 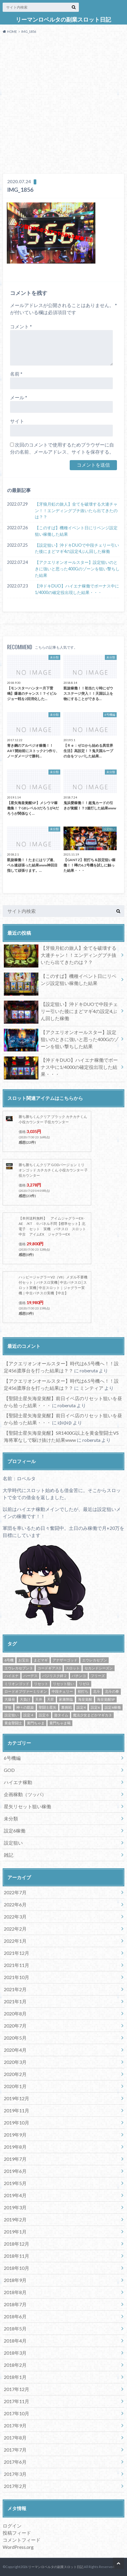 I want to click on 裏挑戦 [裏挑戦 (5個の項目)], so click(x=66, y=1707).